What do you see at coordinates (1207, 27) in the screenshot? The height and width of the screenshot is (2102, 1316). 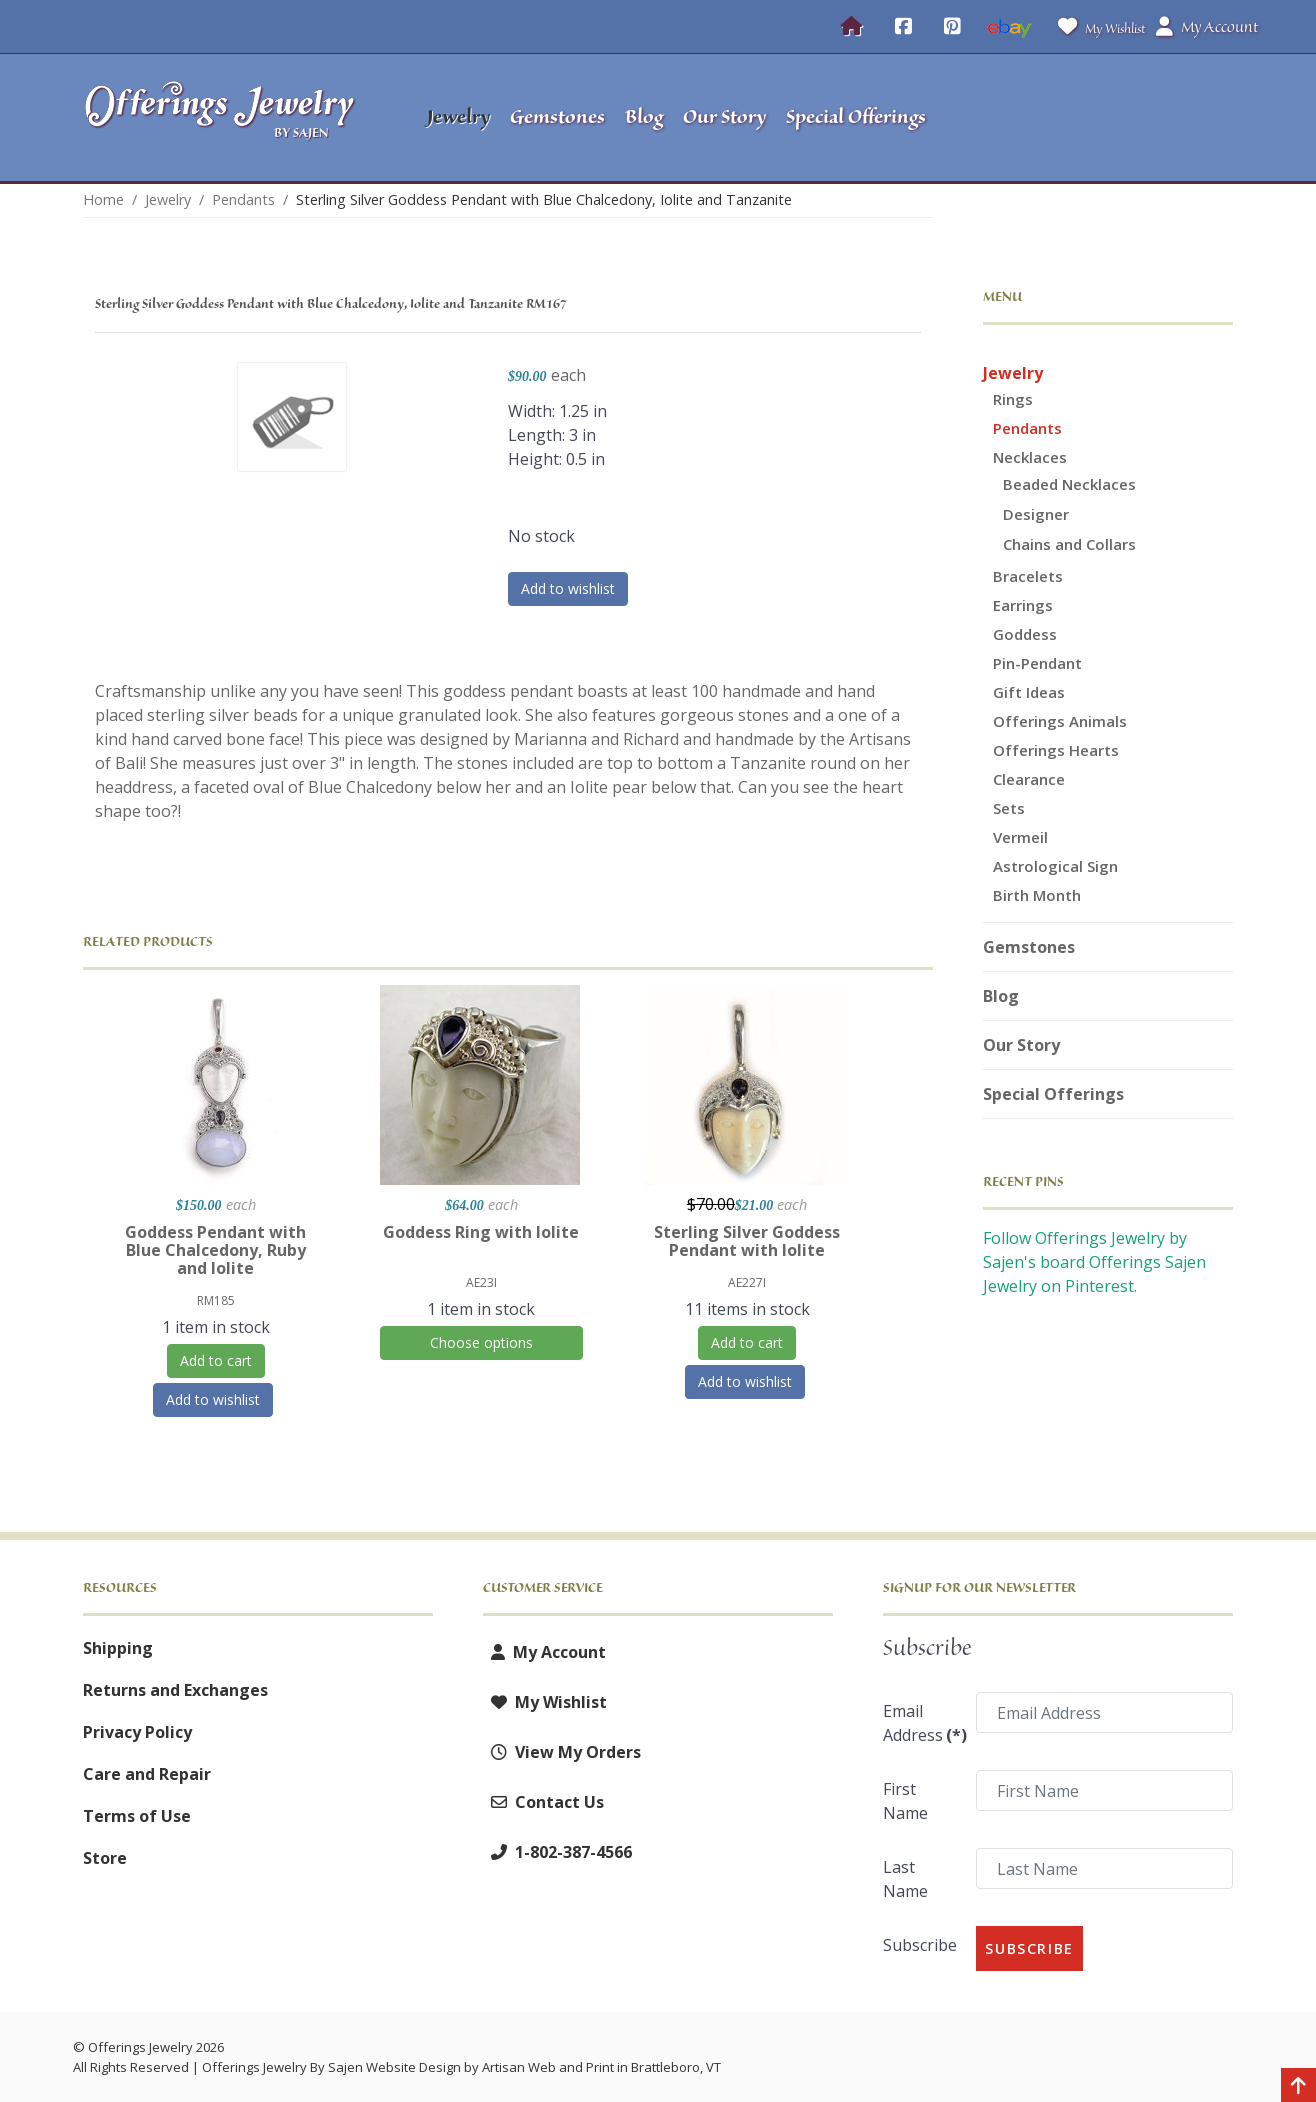 I see `My Account [button]` at bounding box center [1207, 27].